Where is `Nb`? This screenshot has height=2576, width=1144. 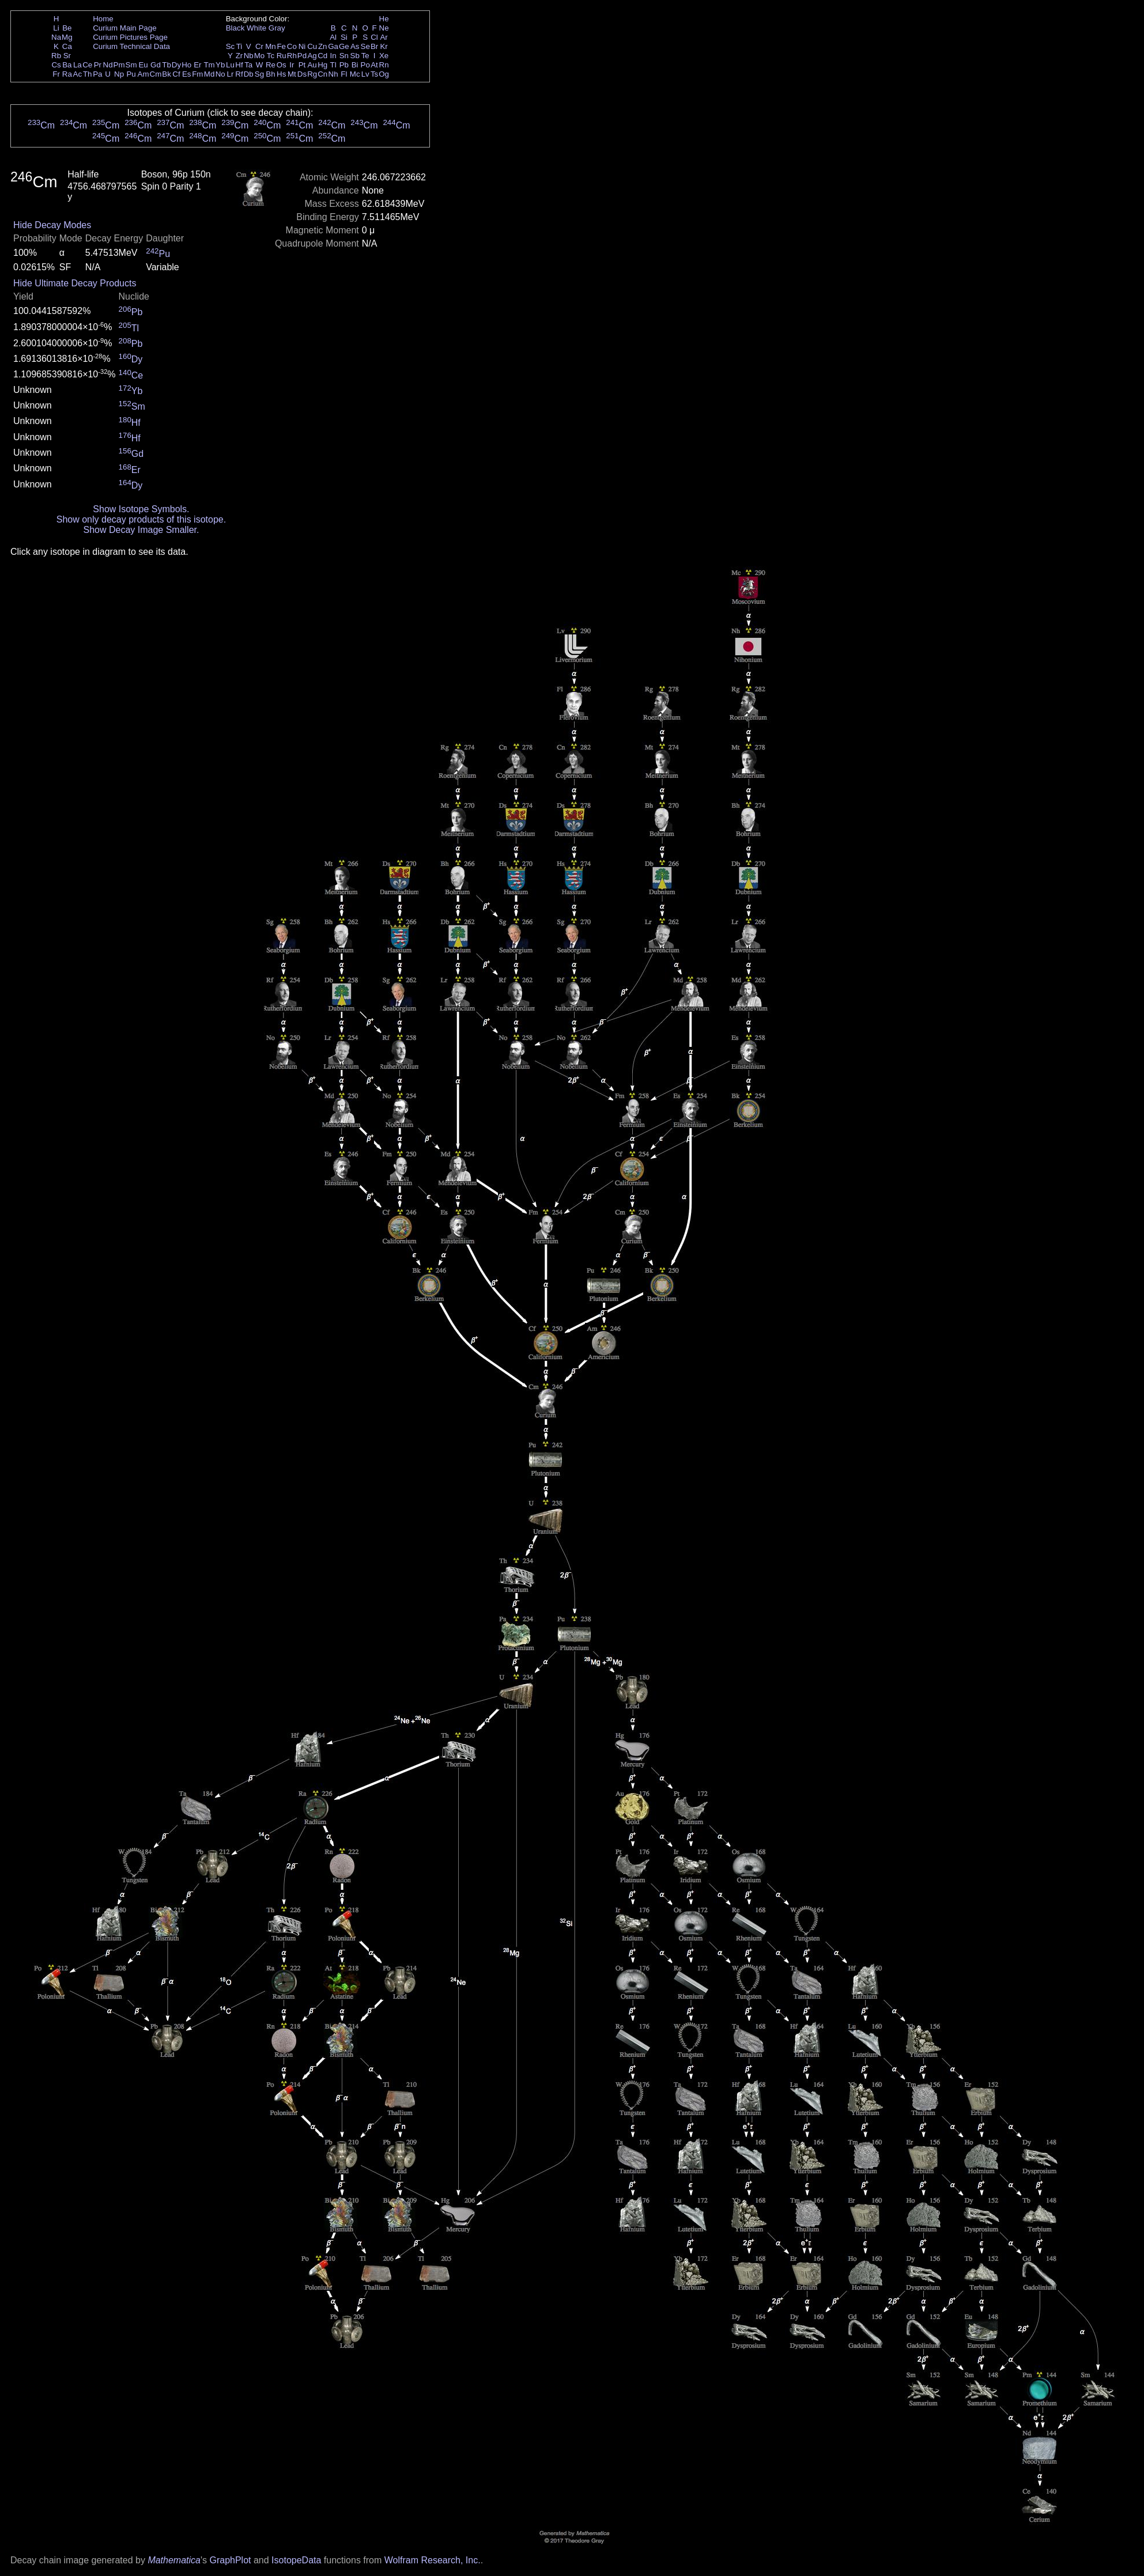 Nb is located at coordinates (249, 55).